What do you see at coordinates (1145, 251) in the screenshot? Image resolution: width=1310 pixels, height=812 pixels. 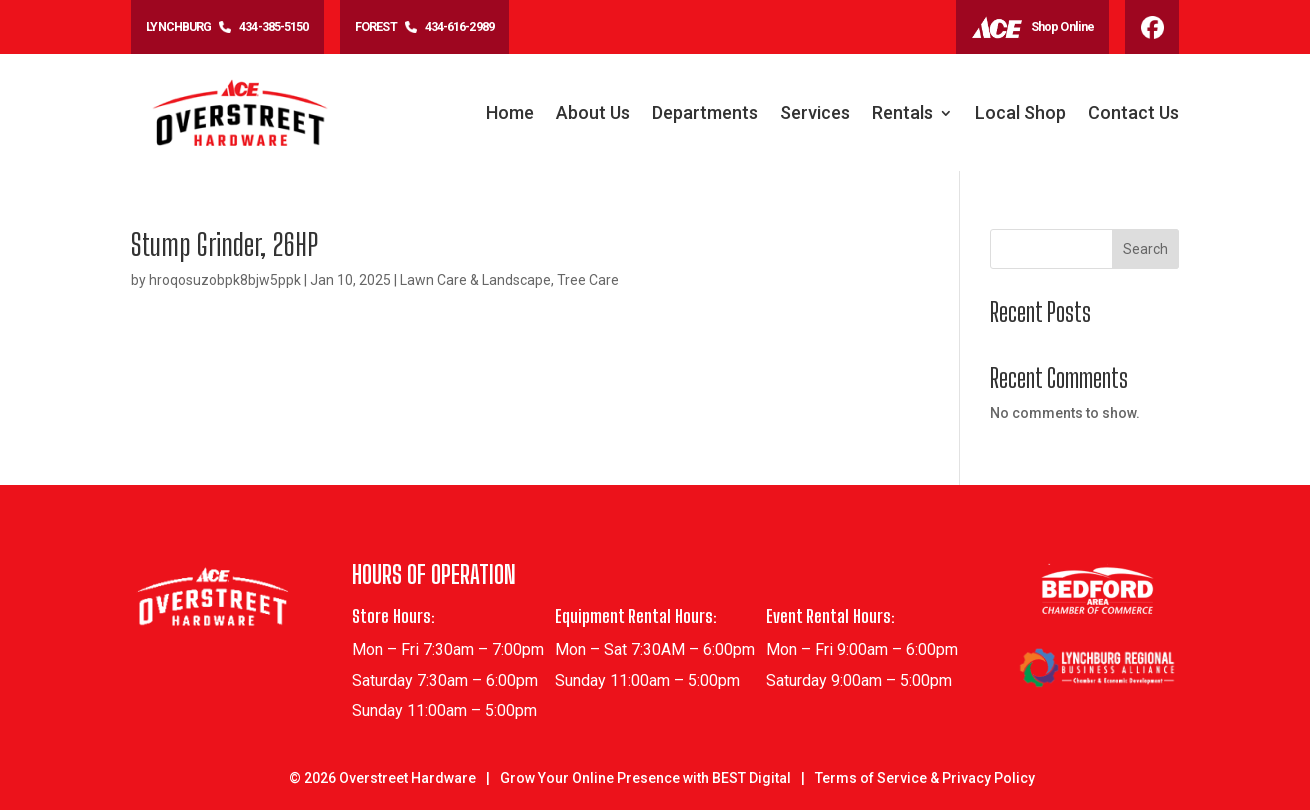 I see `Search` at bounding box center [1145, 251].